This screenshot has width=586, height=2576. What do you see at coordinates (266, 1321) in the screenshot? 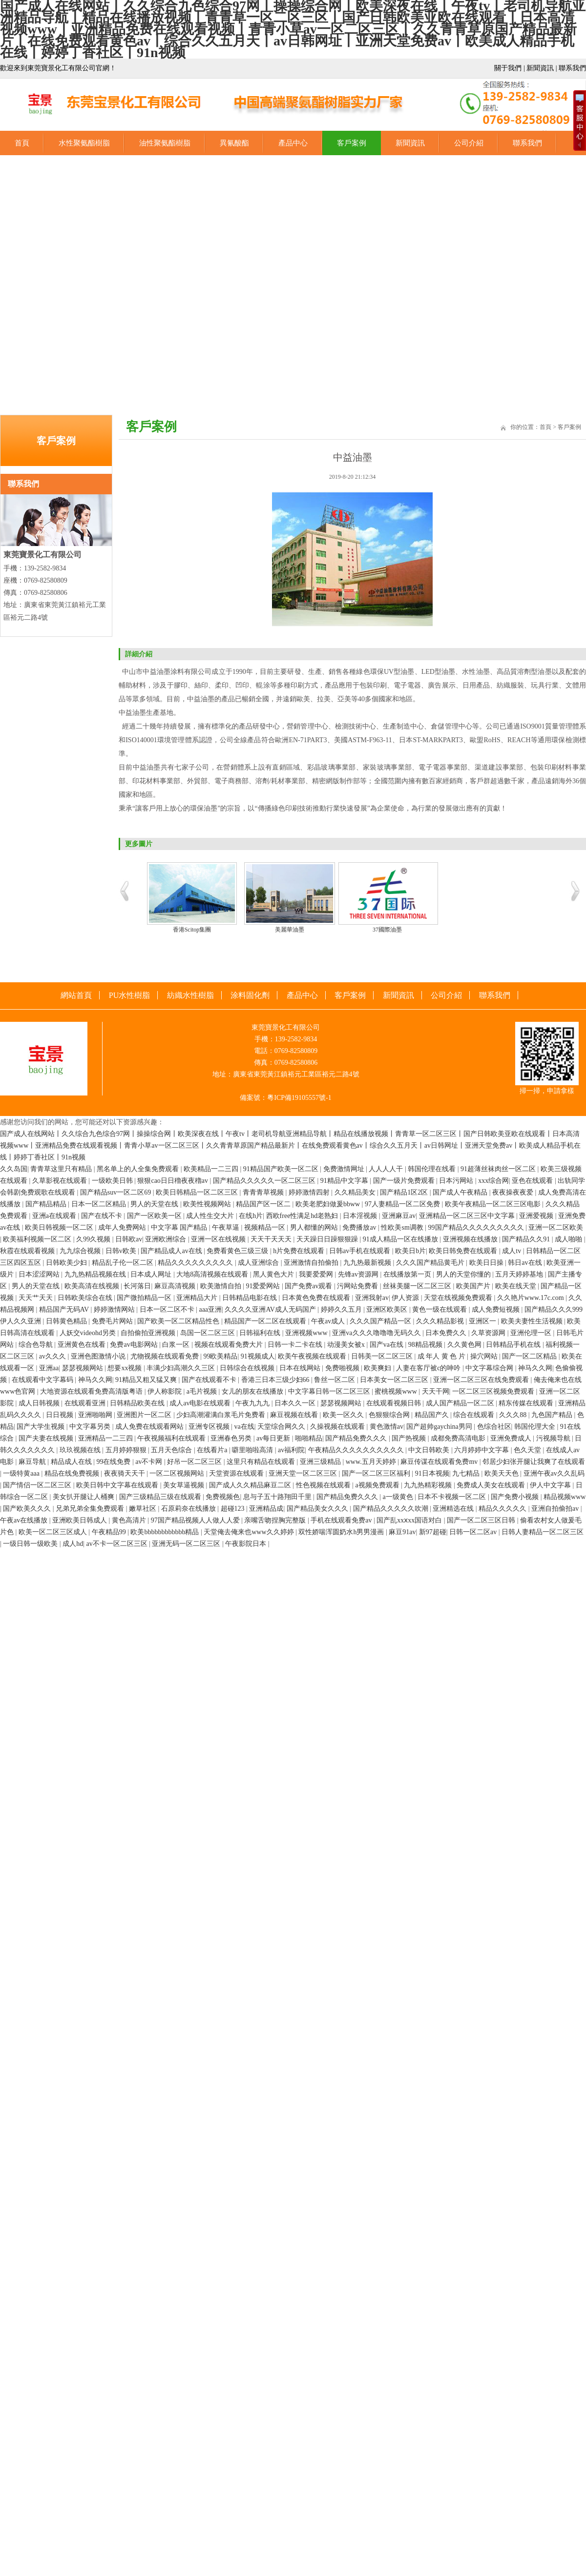
I see `精品国产一区二区在线观看` at bounding box center [266, 1321].